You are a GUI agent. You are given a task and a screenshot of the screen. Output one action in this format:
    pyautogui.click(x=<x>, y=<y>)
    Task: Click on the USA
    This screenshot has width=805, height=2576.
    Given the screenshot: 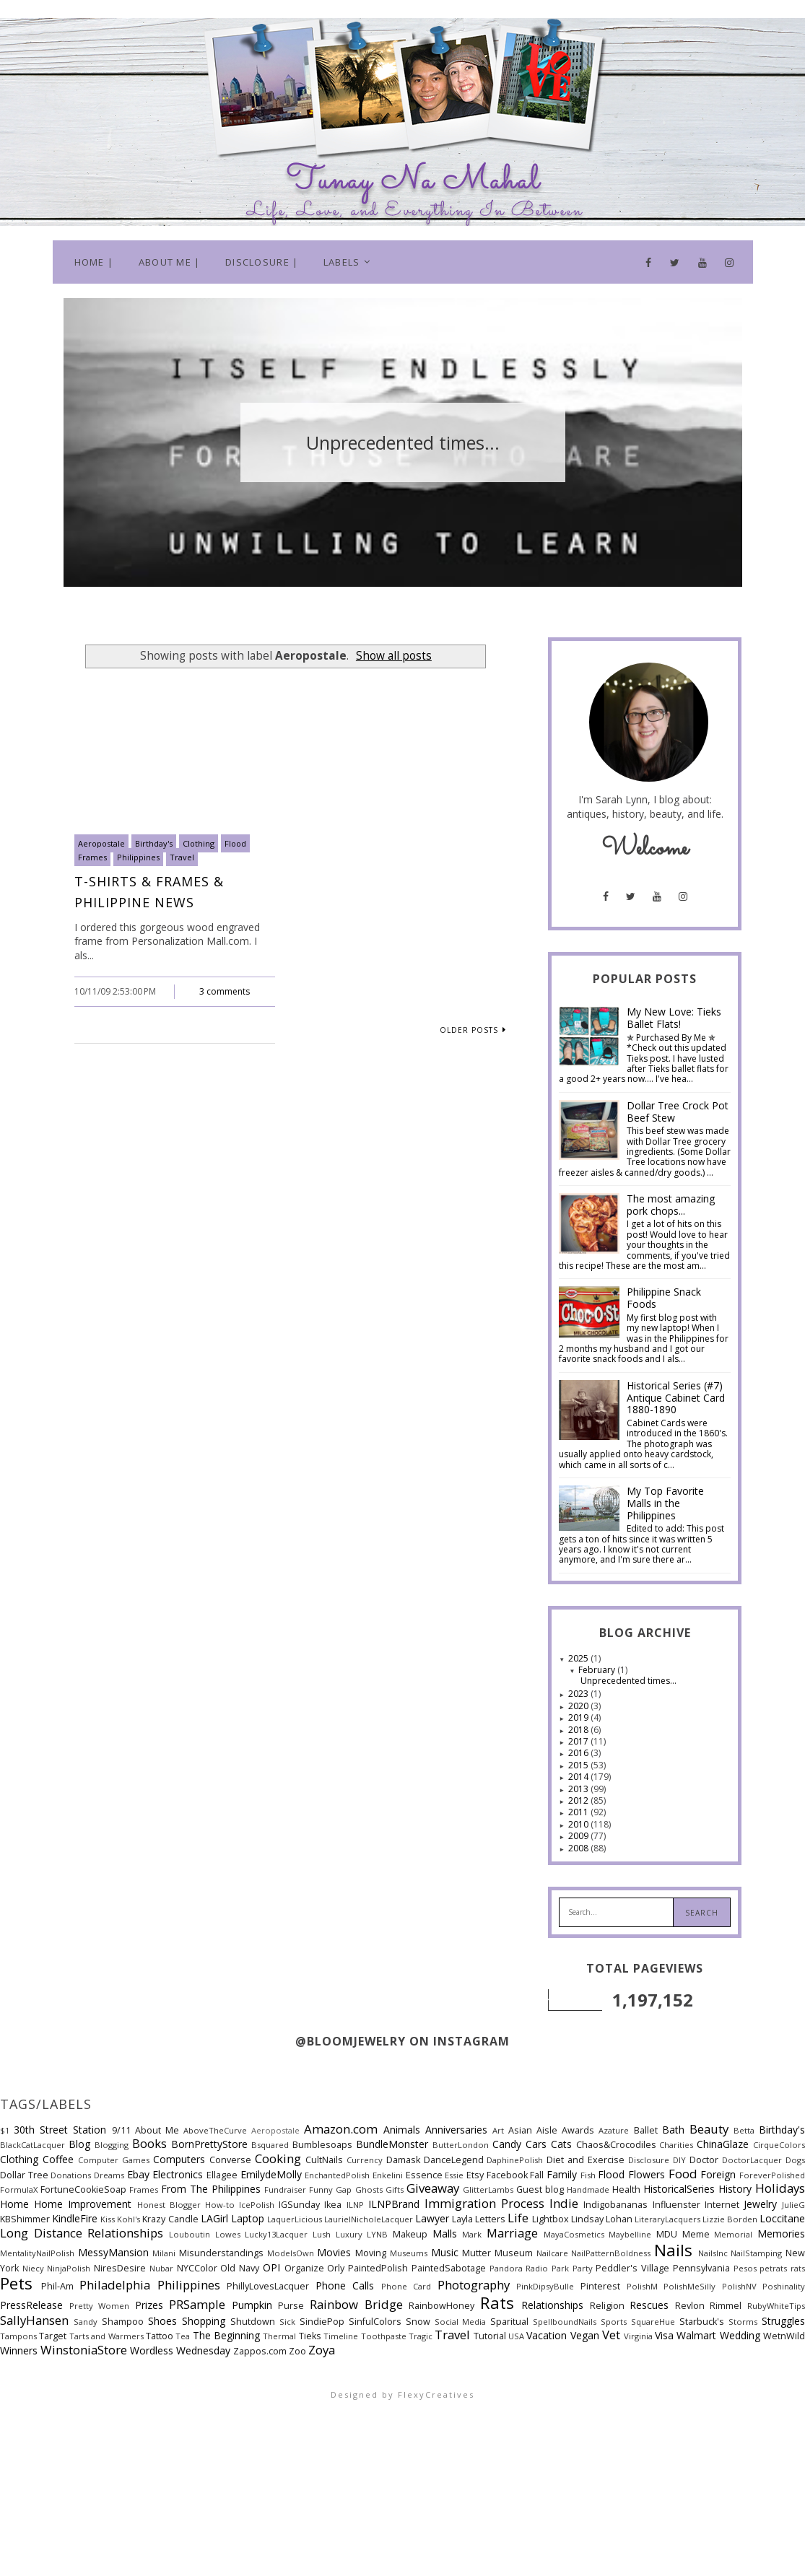 What is the action you would take?
    pyautogui.click(x=516, y=2336)
    